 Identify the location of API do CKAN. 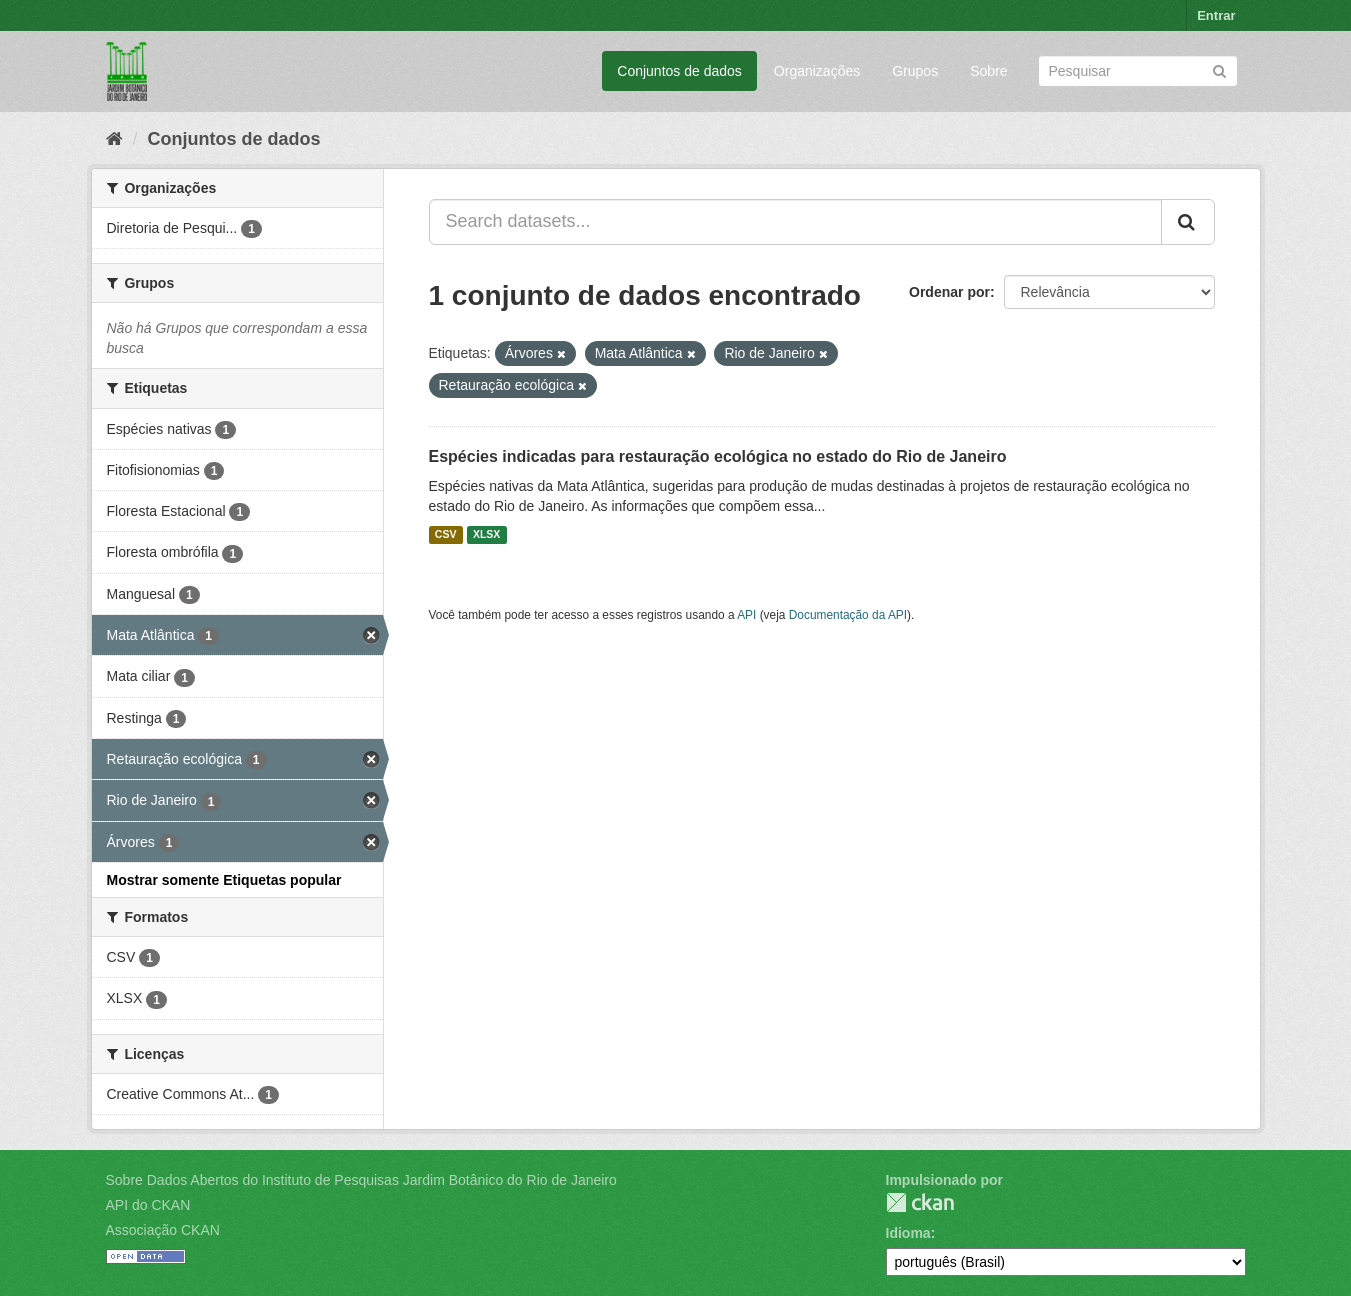
(148, 1205).